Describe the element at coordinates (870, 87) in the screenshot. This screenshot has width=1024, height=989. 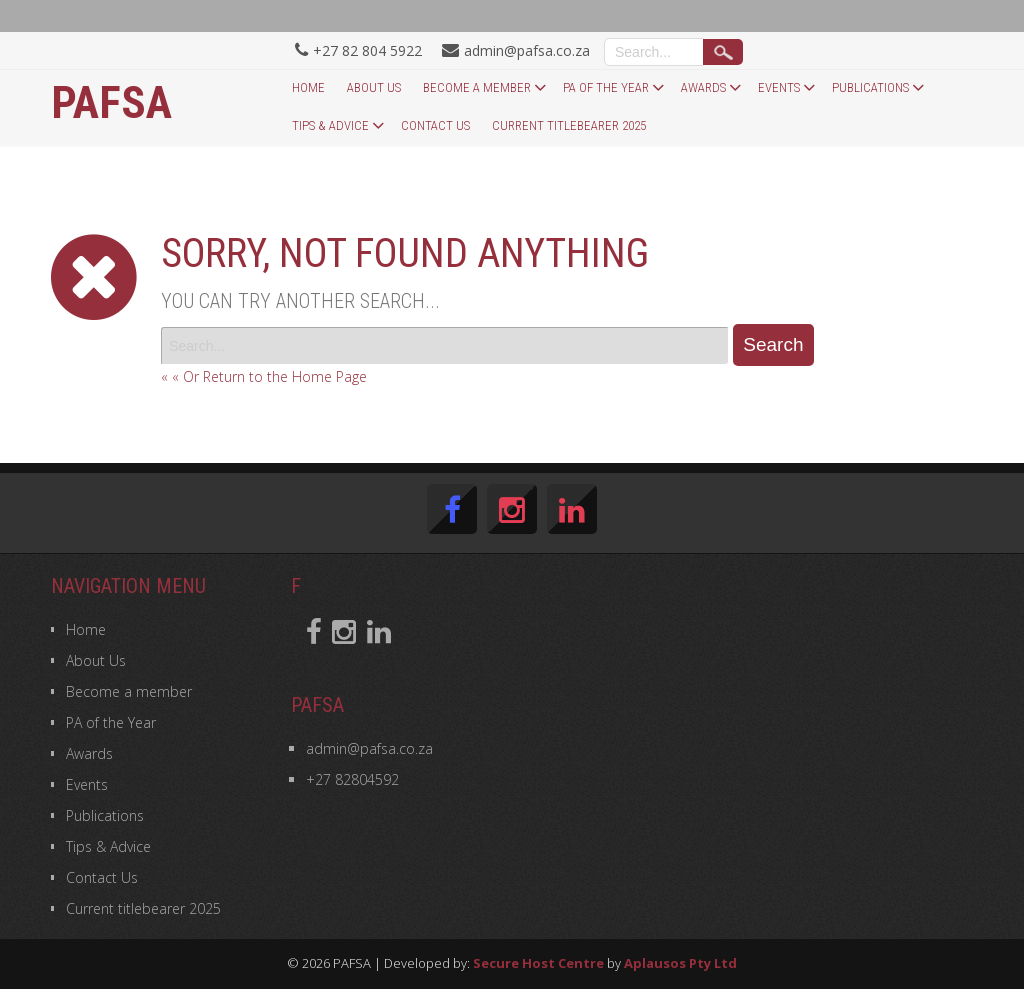
I see `Publications` at that location.